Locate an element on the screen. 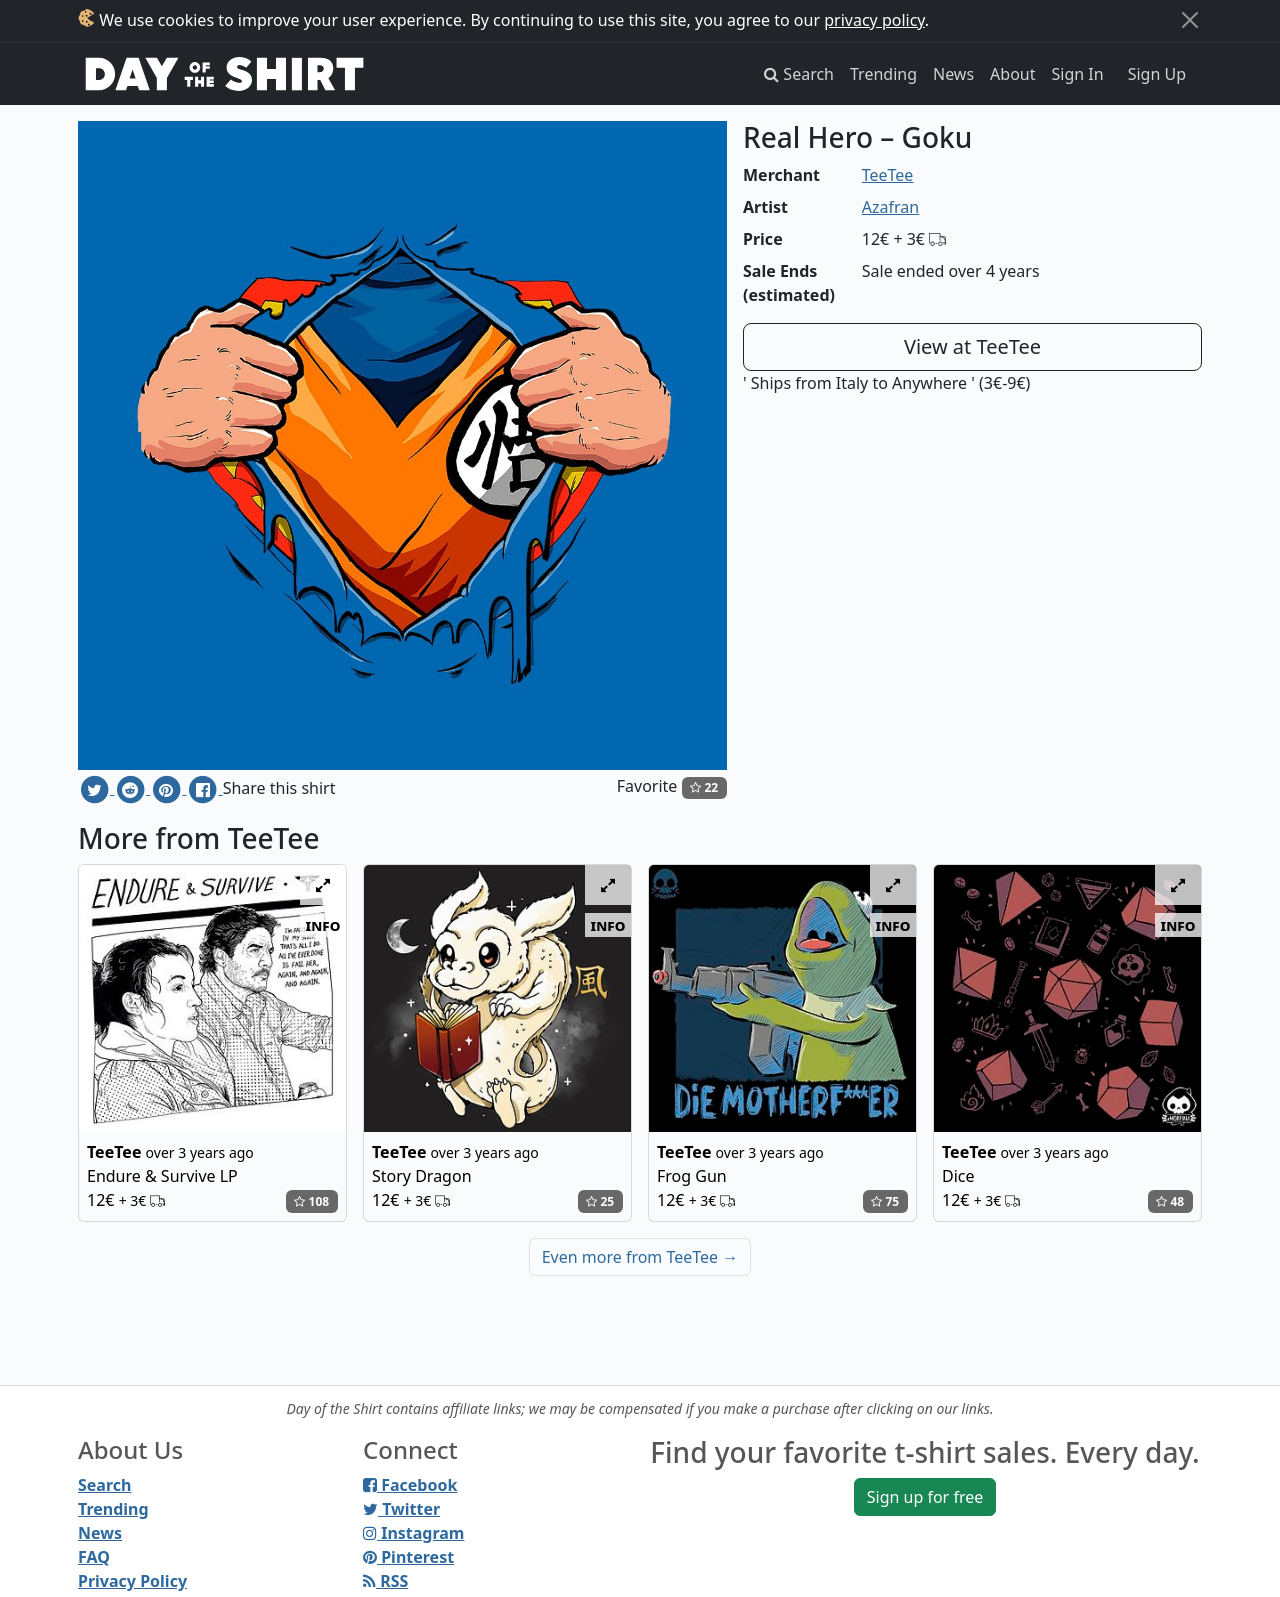 The width and height of the screenshot is (1280, 1597). 108 is located at coordinates (311, 1201).